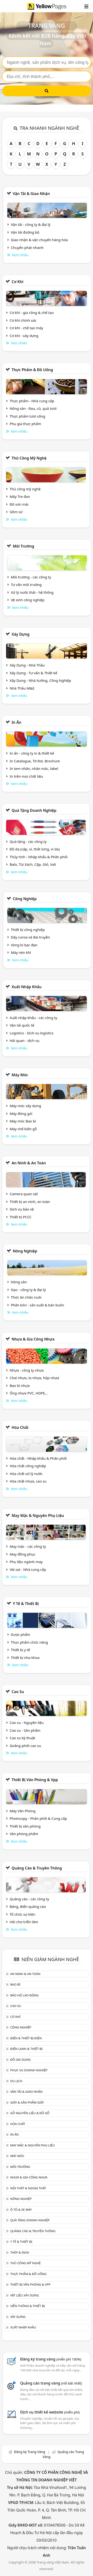 This screenshot has width=93, height=2576. I want to click on Logistics - Dịch vụ logistics, so click(31, 1033).